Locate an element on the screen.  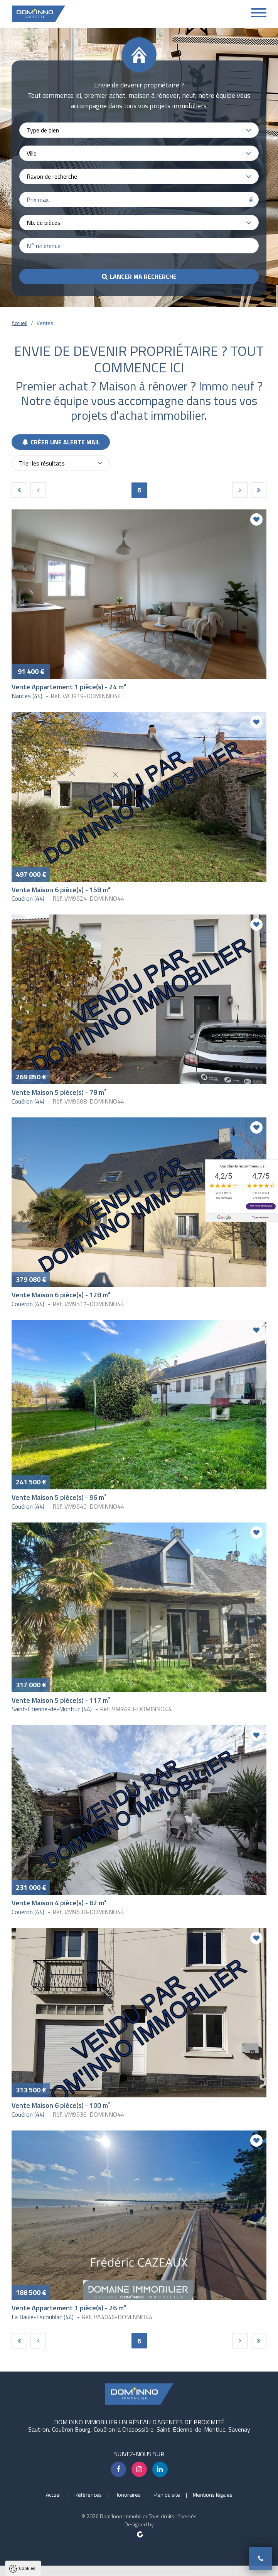
Trier les résultats [textbox] is located at coordinates (42, 463).